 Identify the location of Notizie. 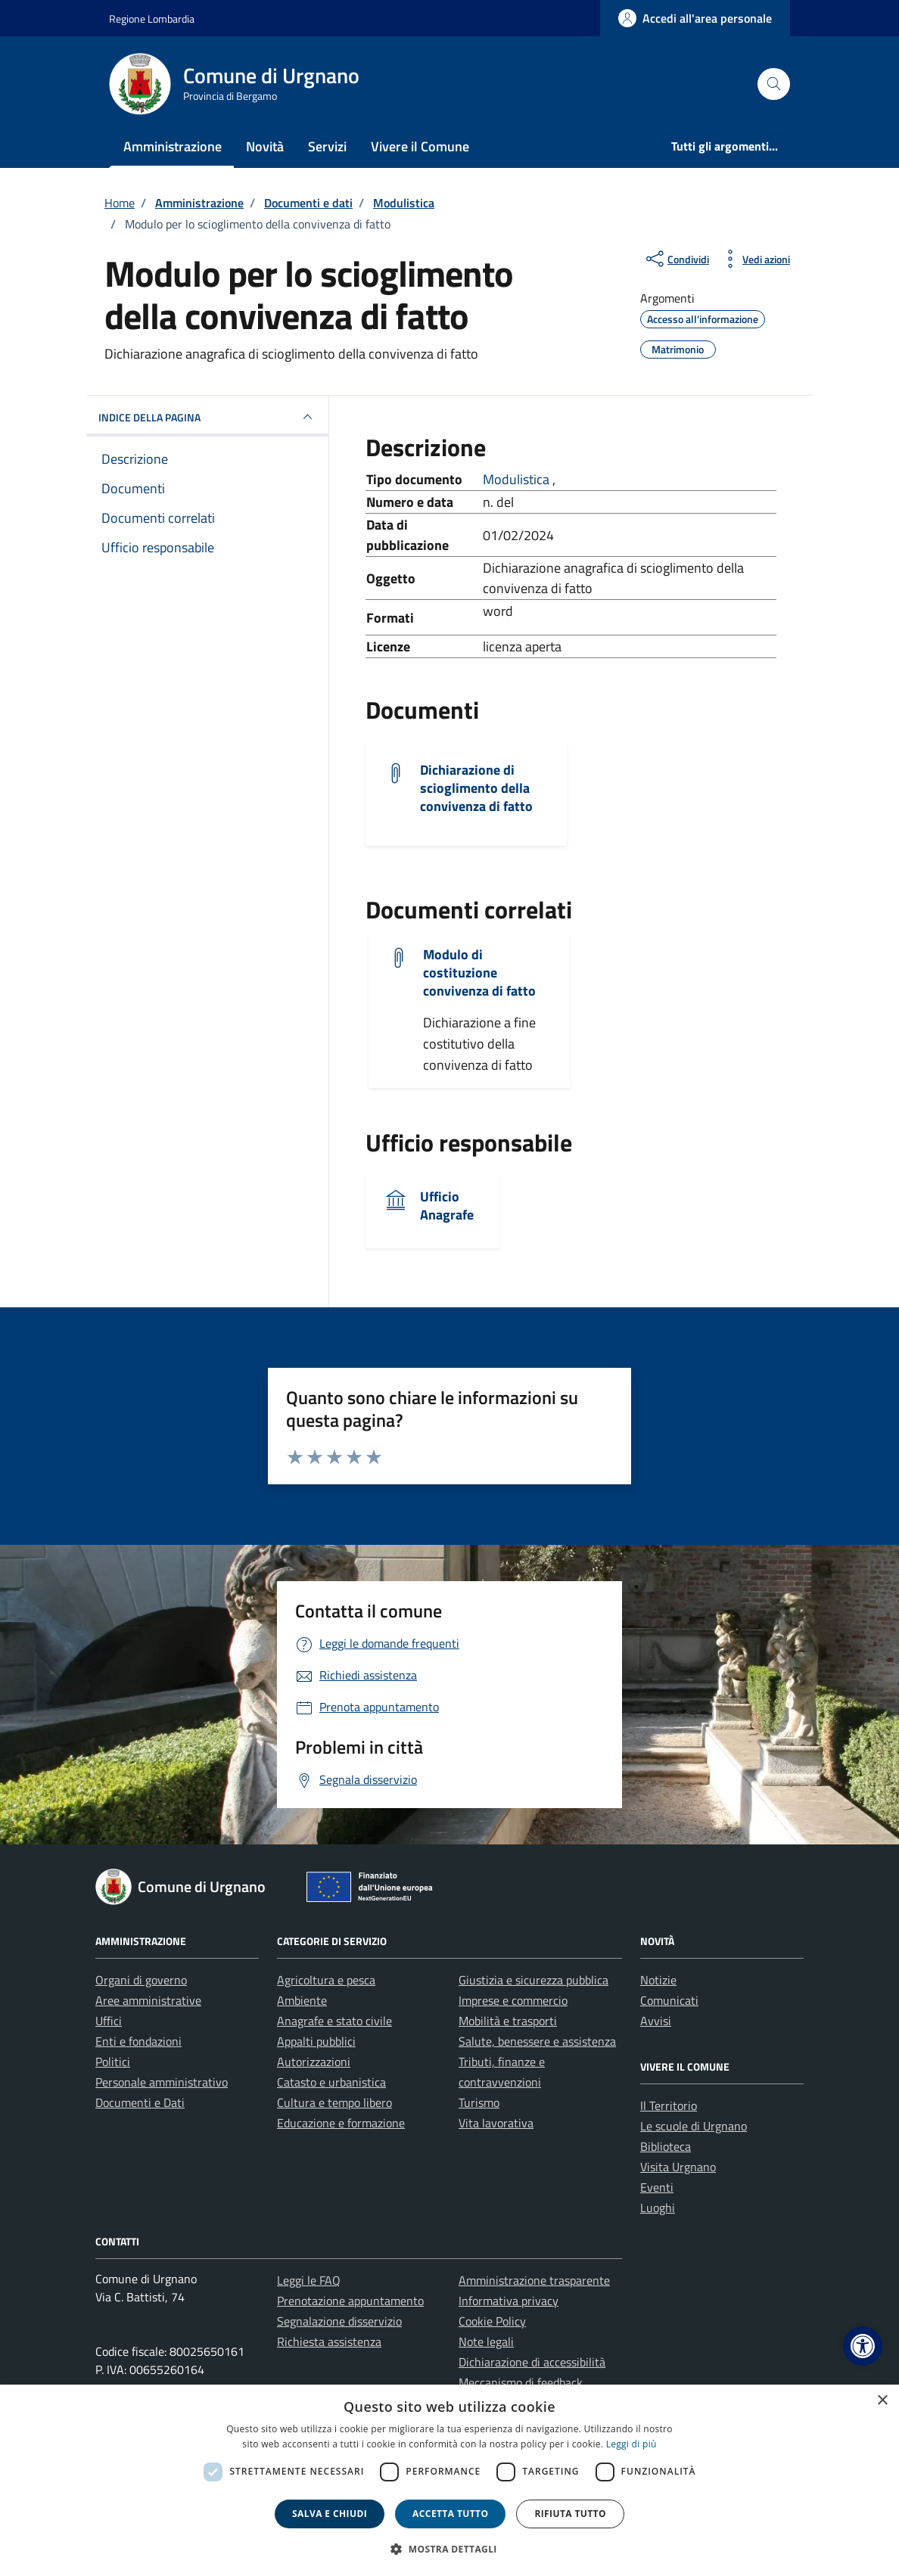
(658, 1980).